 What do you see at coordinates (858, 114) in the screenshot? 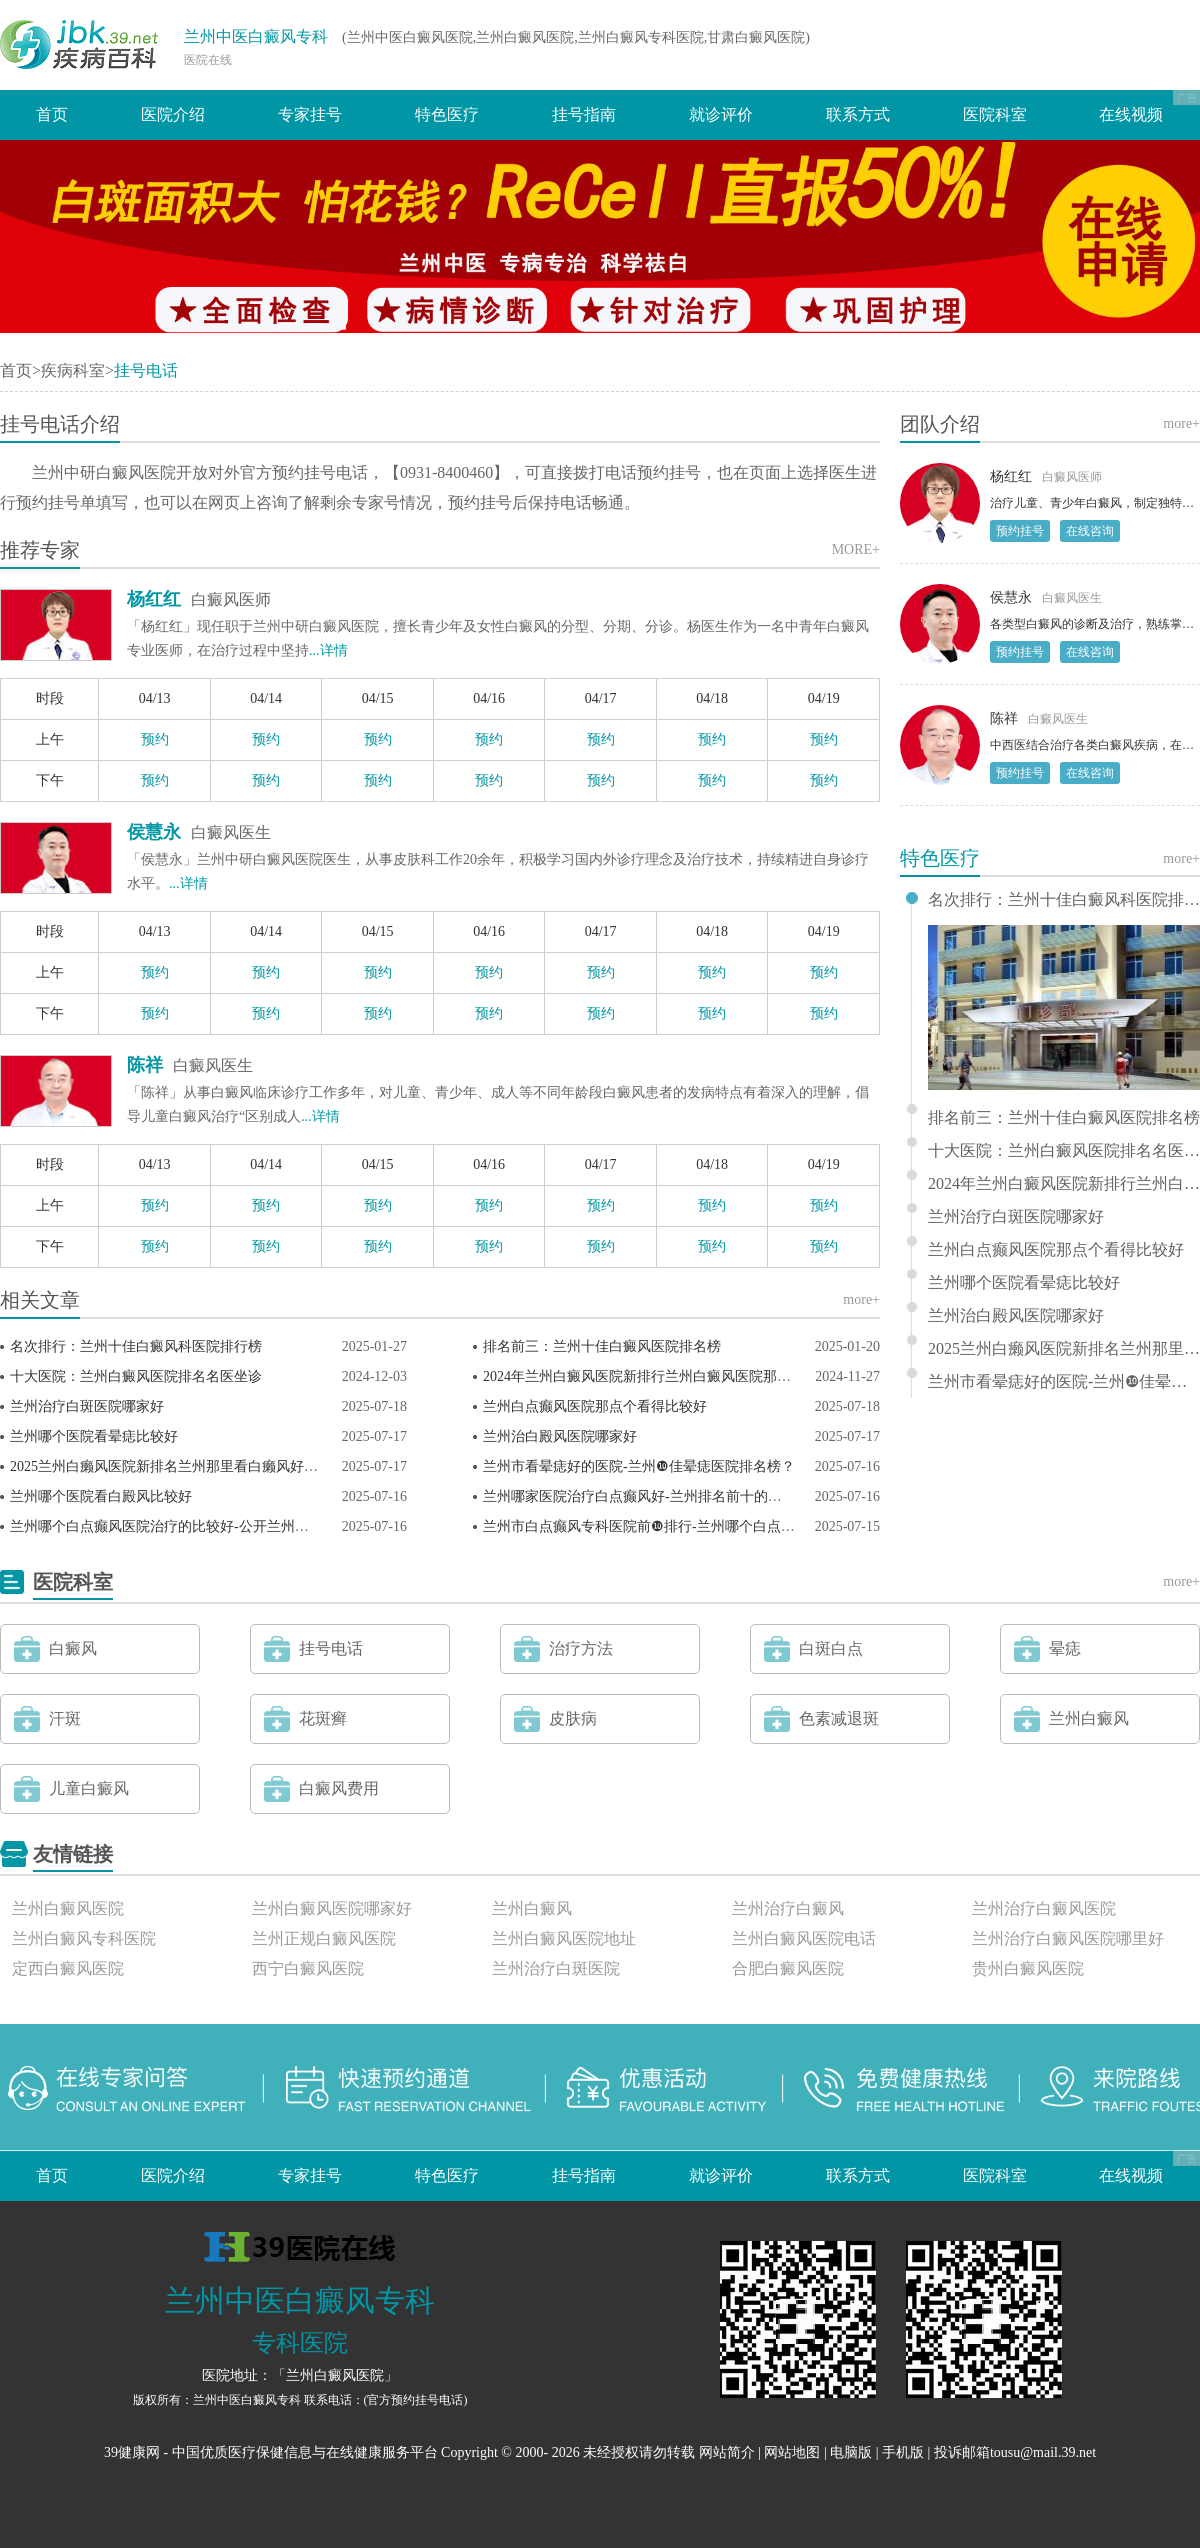
I see `联系方式` at bounding box center [858, 114].